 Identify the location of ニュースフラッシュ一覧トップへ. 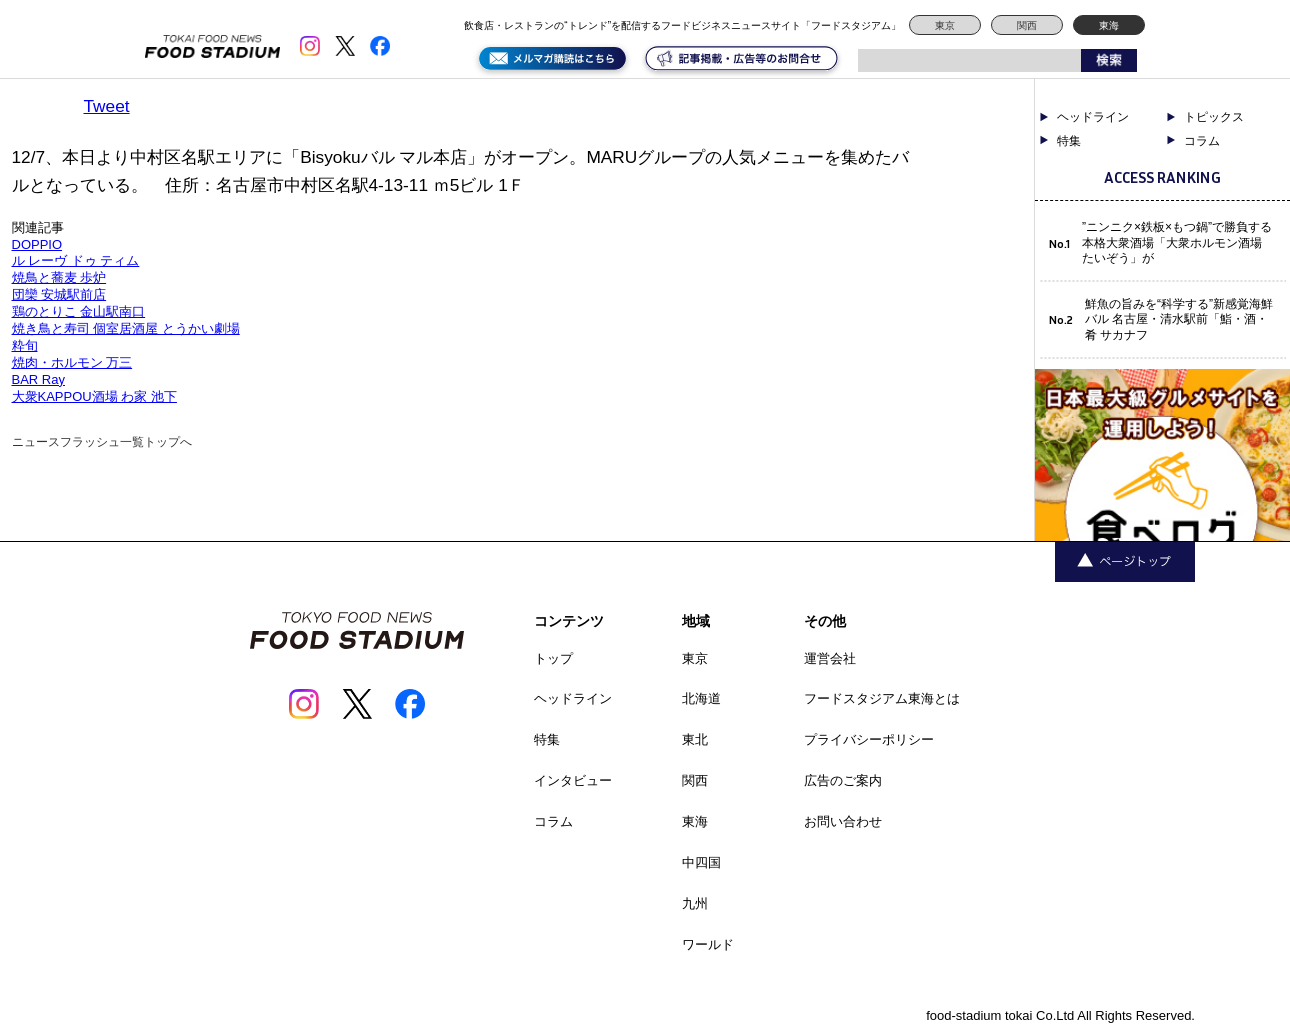
(102, 442).